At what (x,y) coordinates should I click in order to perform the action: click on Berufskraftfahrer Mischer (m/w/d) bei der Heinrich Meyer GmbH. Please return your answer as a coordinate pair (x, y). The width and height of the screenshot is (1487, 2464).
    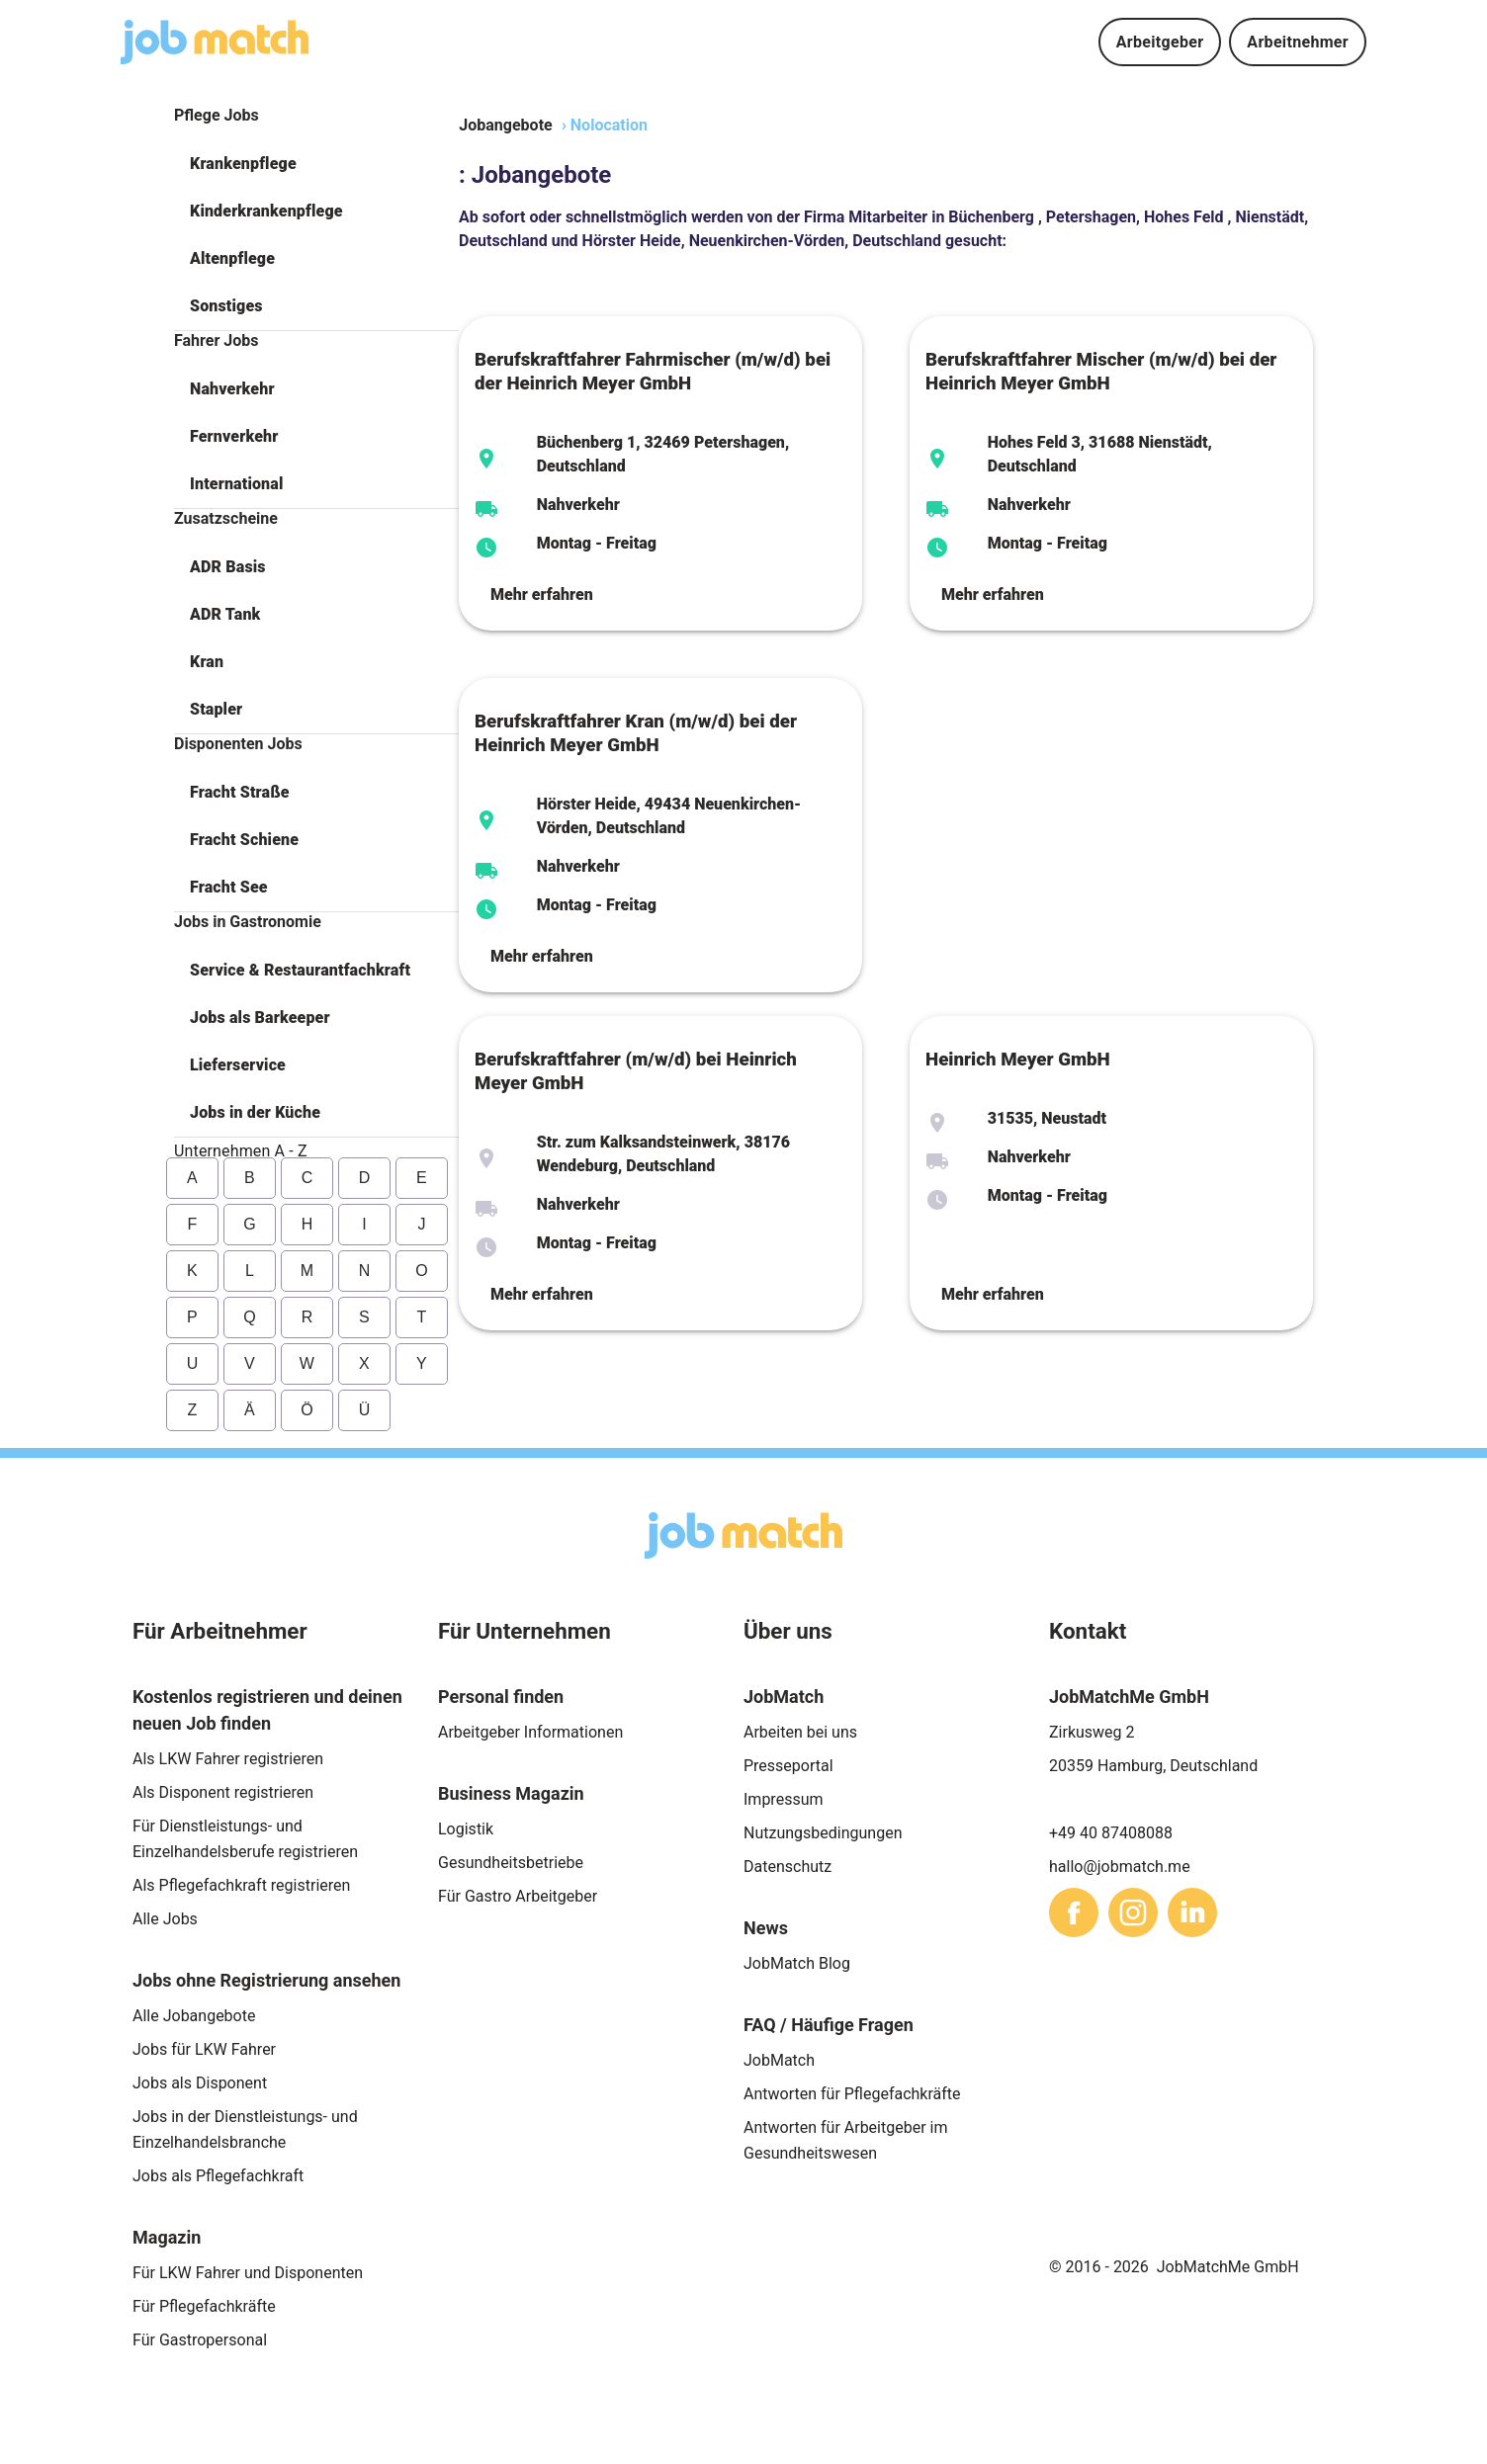
    Looking at the image, I should click on (1100, 371).